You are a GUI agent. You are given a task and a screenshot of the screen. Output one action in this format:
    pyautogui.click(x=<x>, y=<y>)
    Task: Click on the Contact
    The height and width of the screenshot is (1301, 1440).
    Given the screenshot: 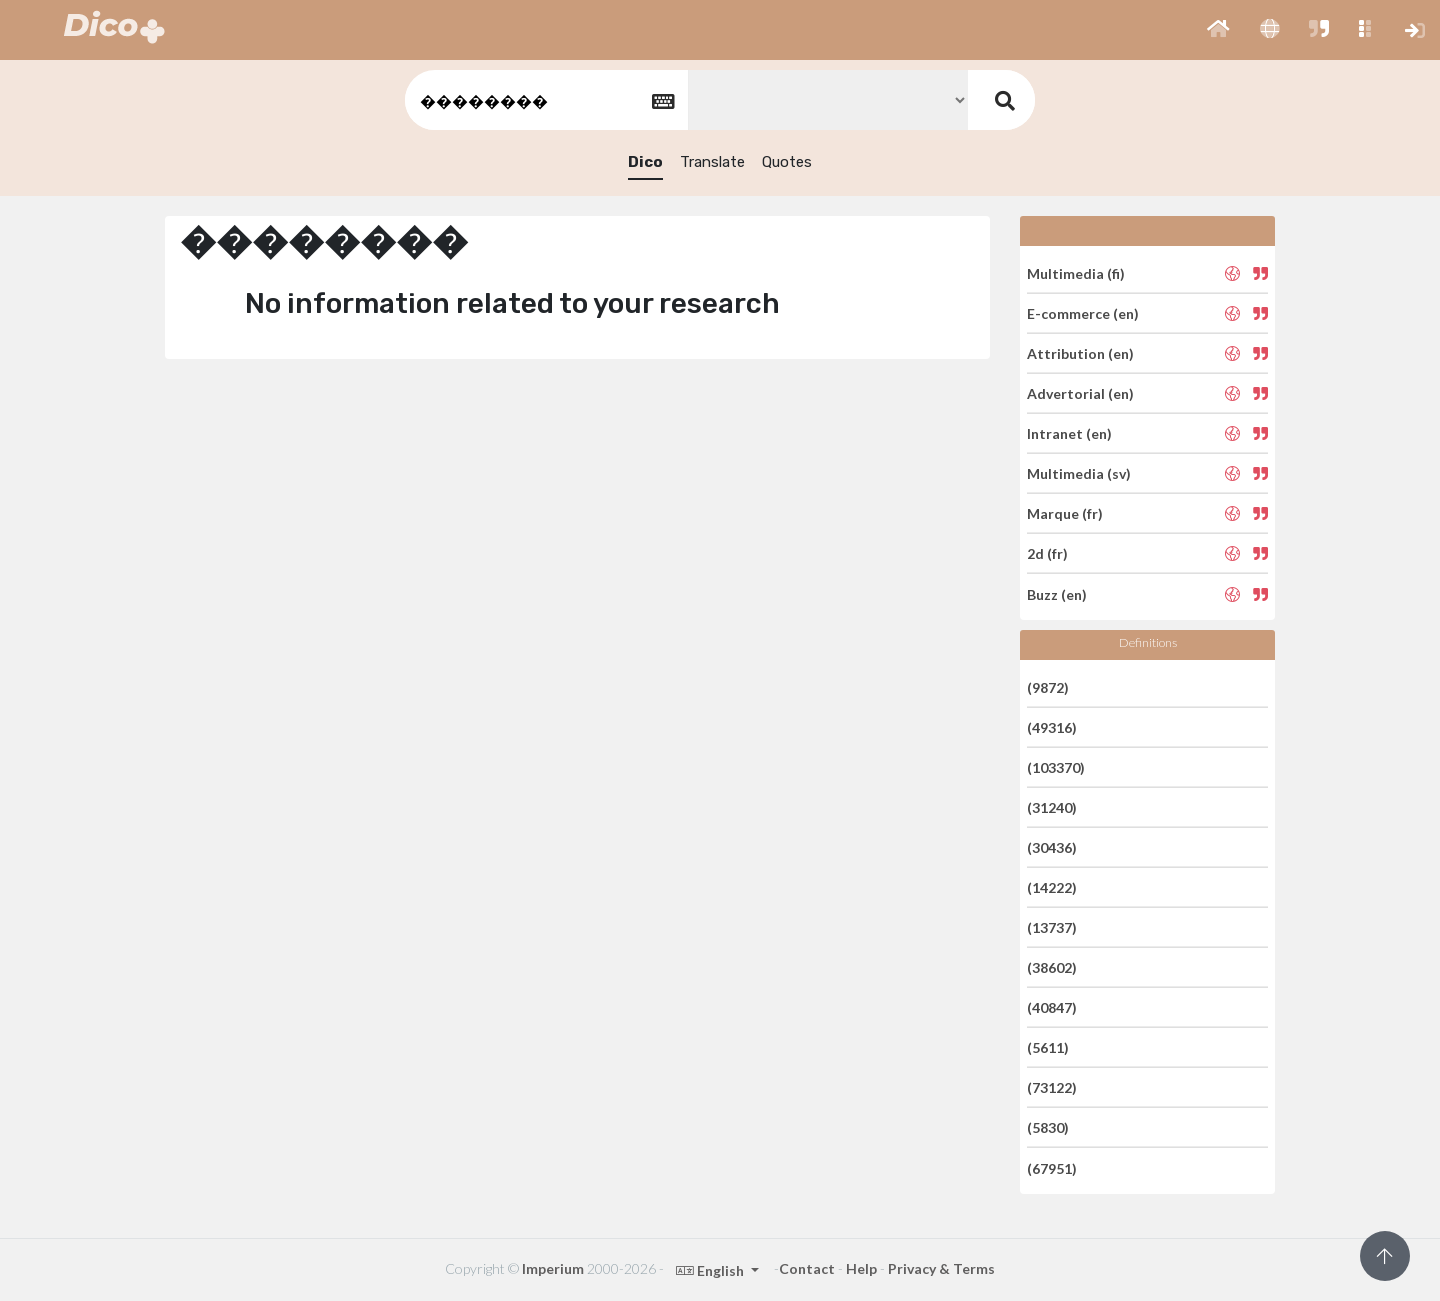 What is the action you would take?
    pyautogui.click(x=807, y=1268)
    